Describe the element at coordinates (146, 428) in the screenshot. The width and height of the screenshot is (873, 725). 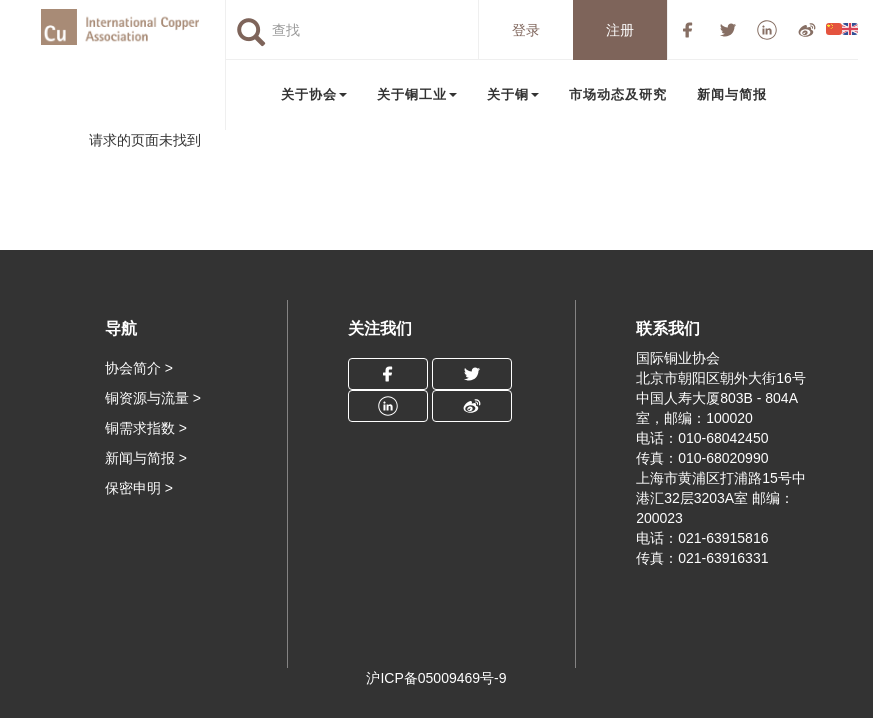
I see `铜需求指数 >` at that location.